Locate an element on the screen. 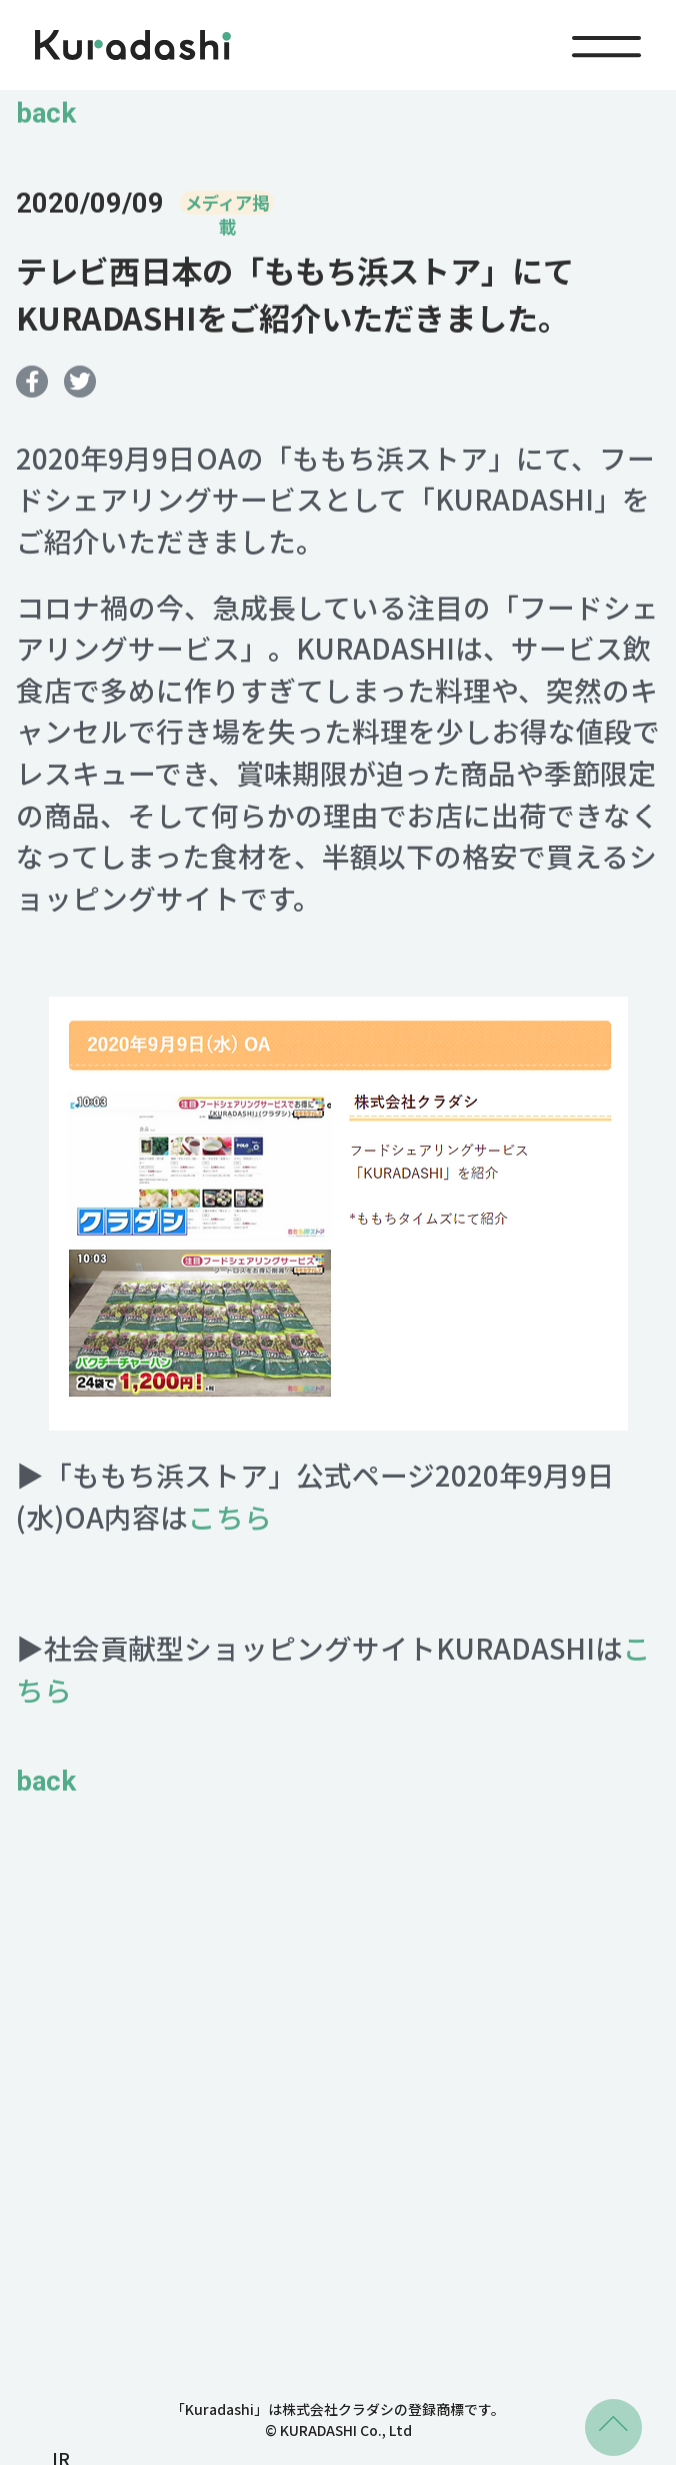  こちら is located at coordinates (230, 1523).